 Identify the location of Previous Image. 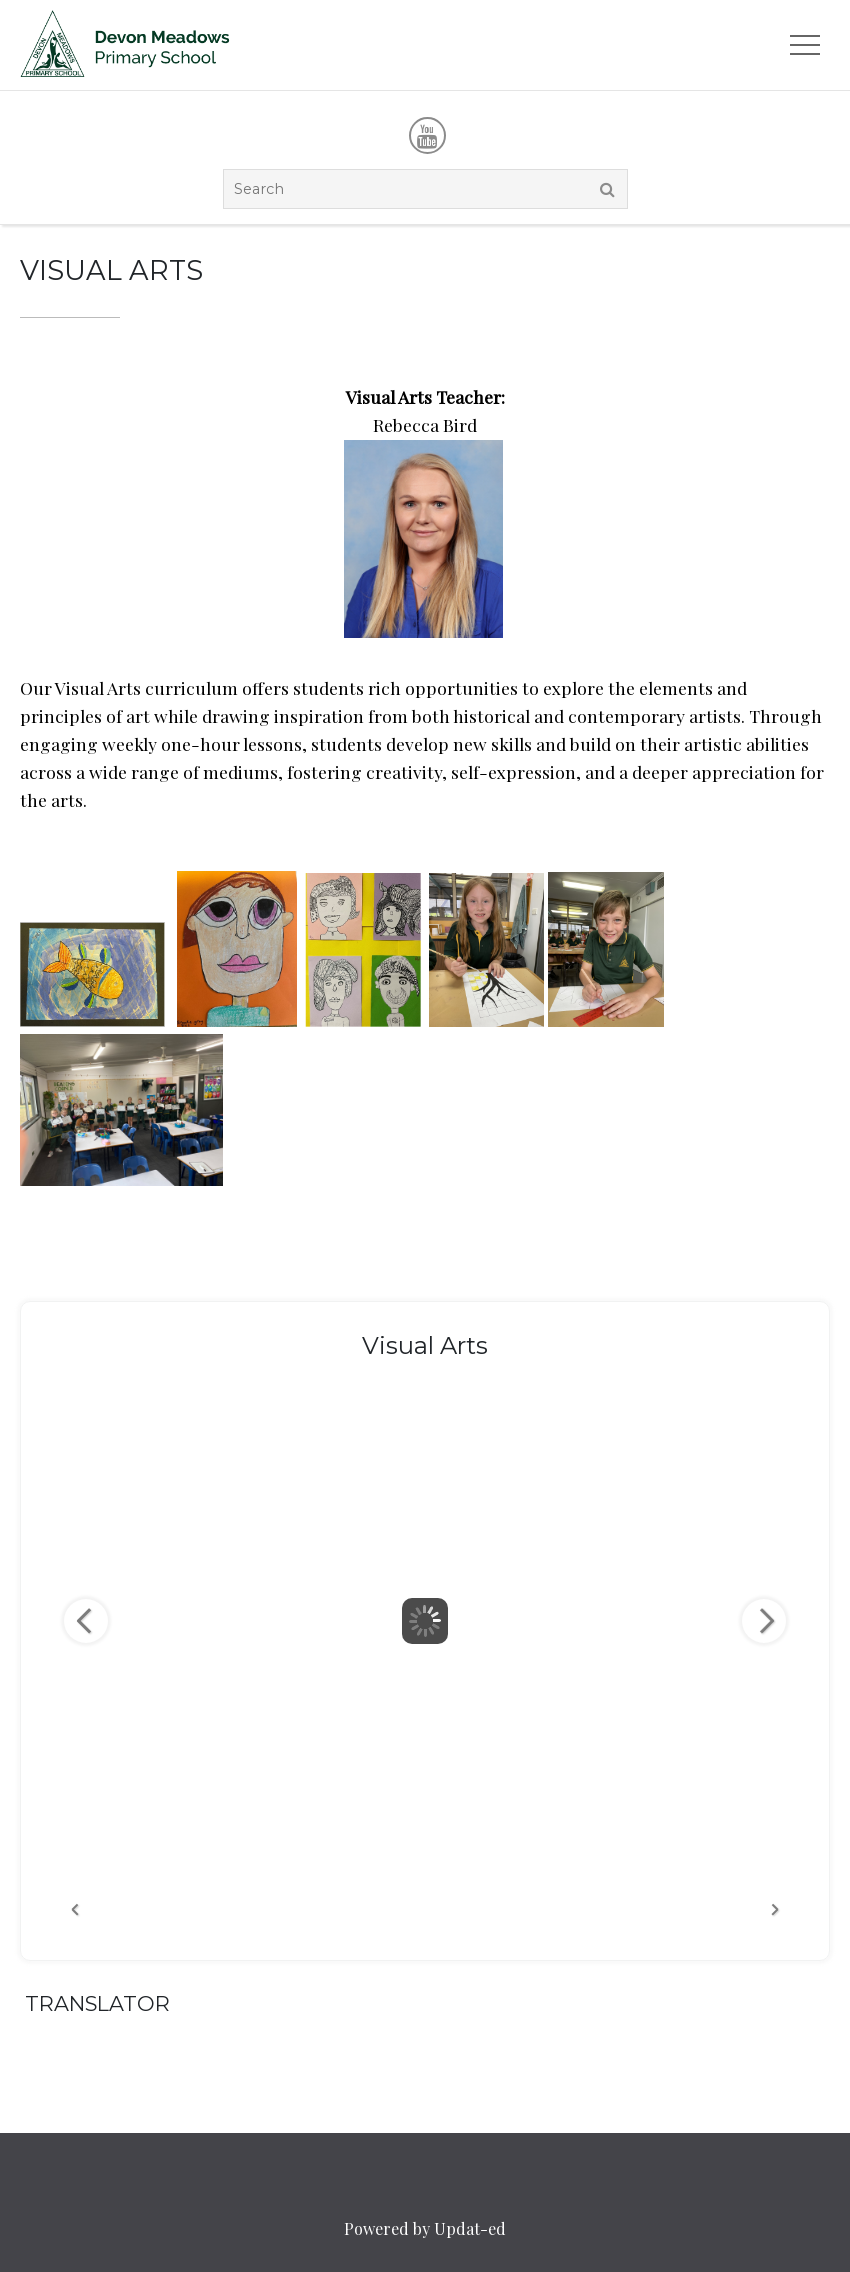
(86, 1621).